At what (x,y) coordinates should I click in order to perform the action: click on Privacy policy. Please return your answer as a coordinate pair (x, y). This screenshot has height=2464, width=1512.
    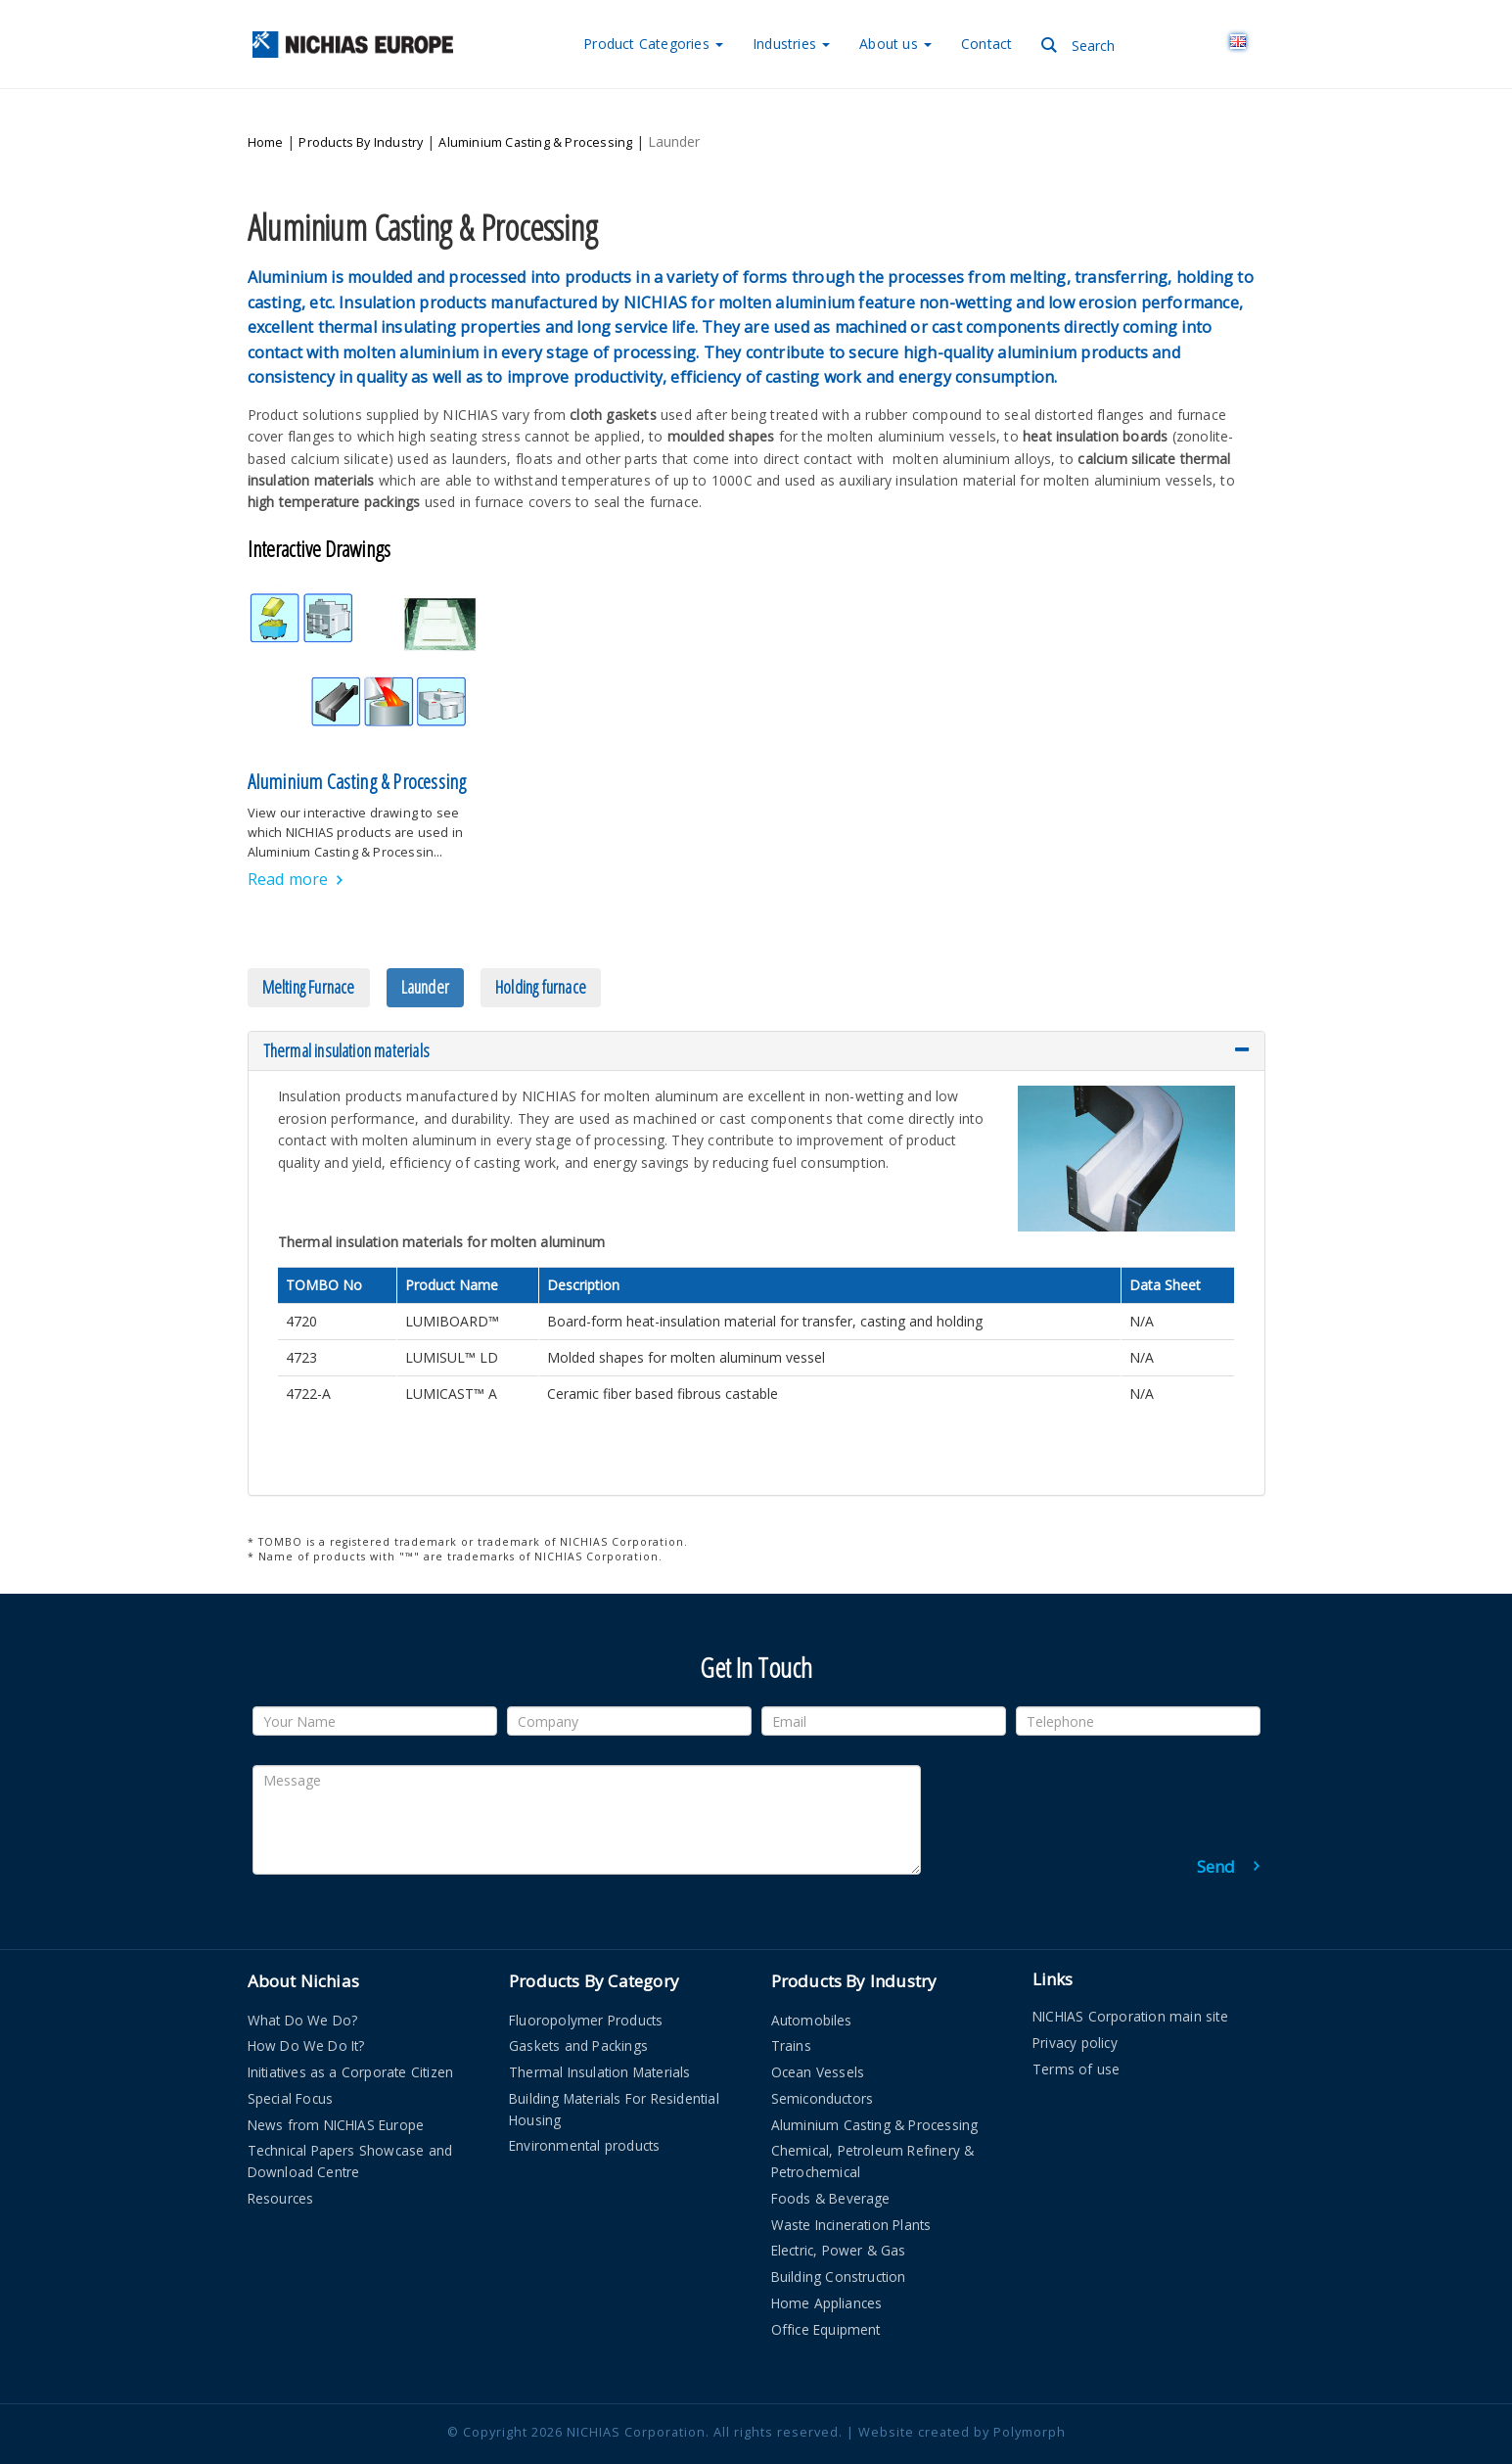
    Looking at the image, I should click on (1075, 2005).